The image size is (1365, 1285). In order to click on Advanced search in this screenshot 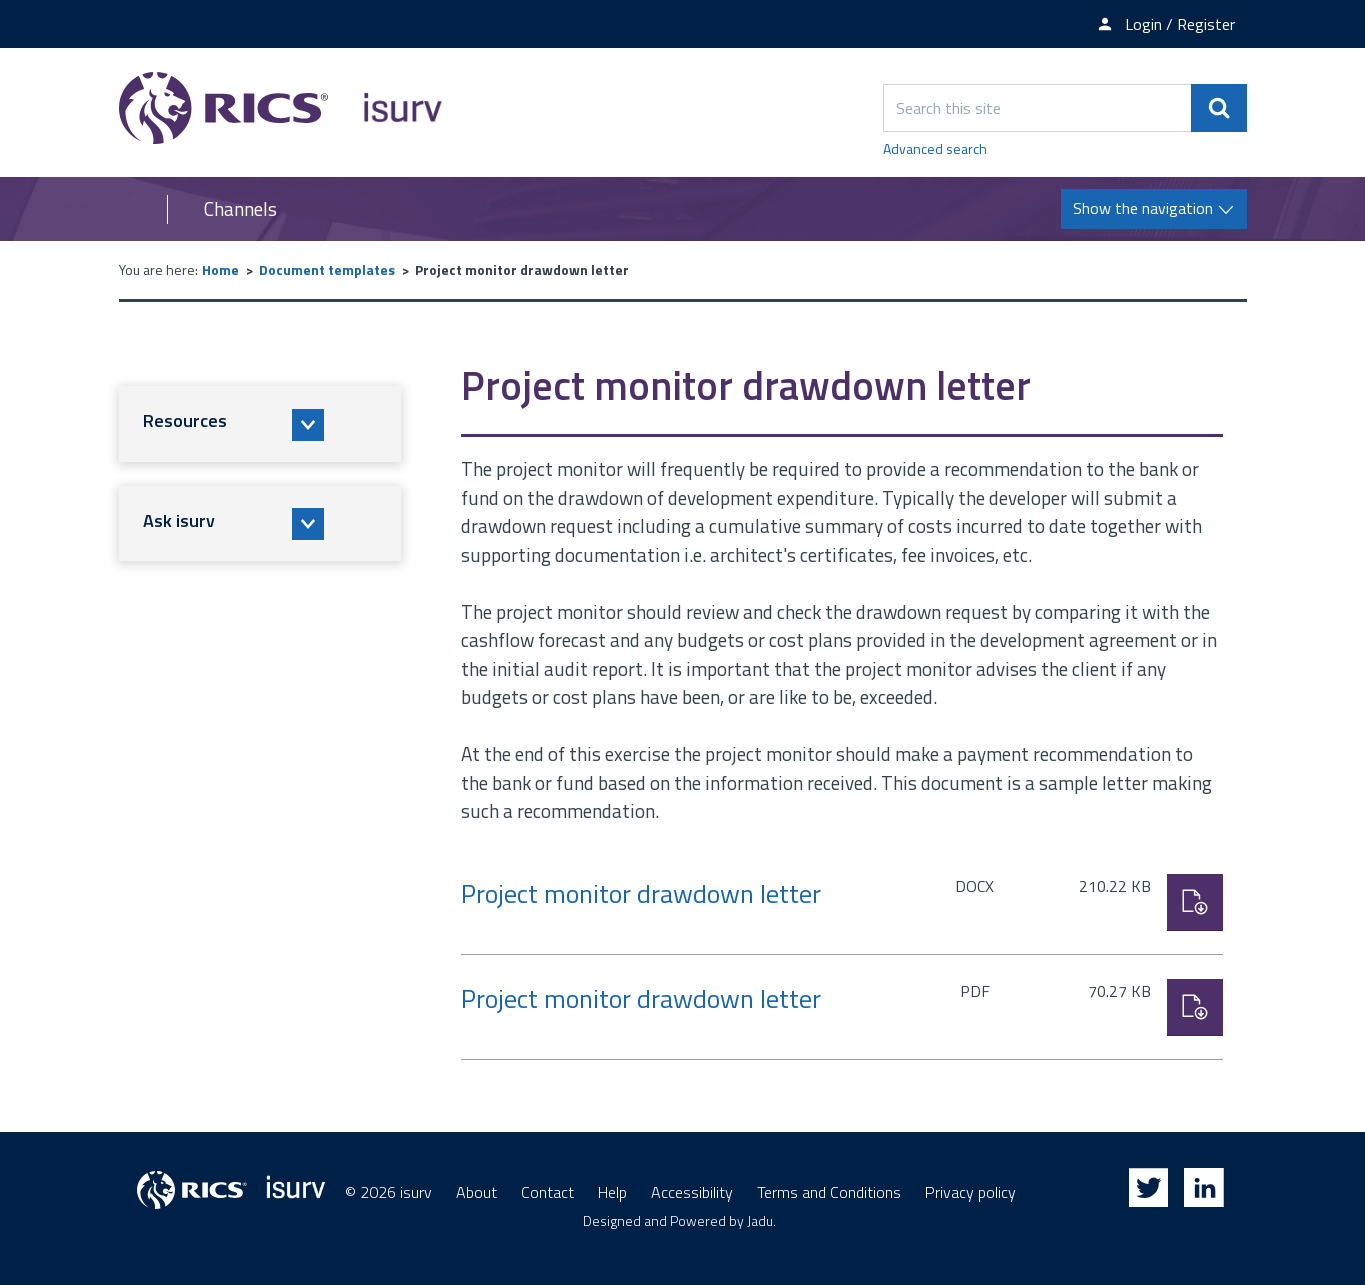, I will do `click(935, 148)`.